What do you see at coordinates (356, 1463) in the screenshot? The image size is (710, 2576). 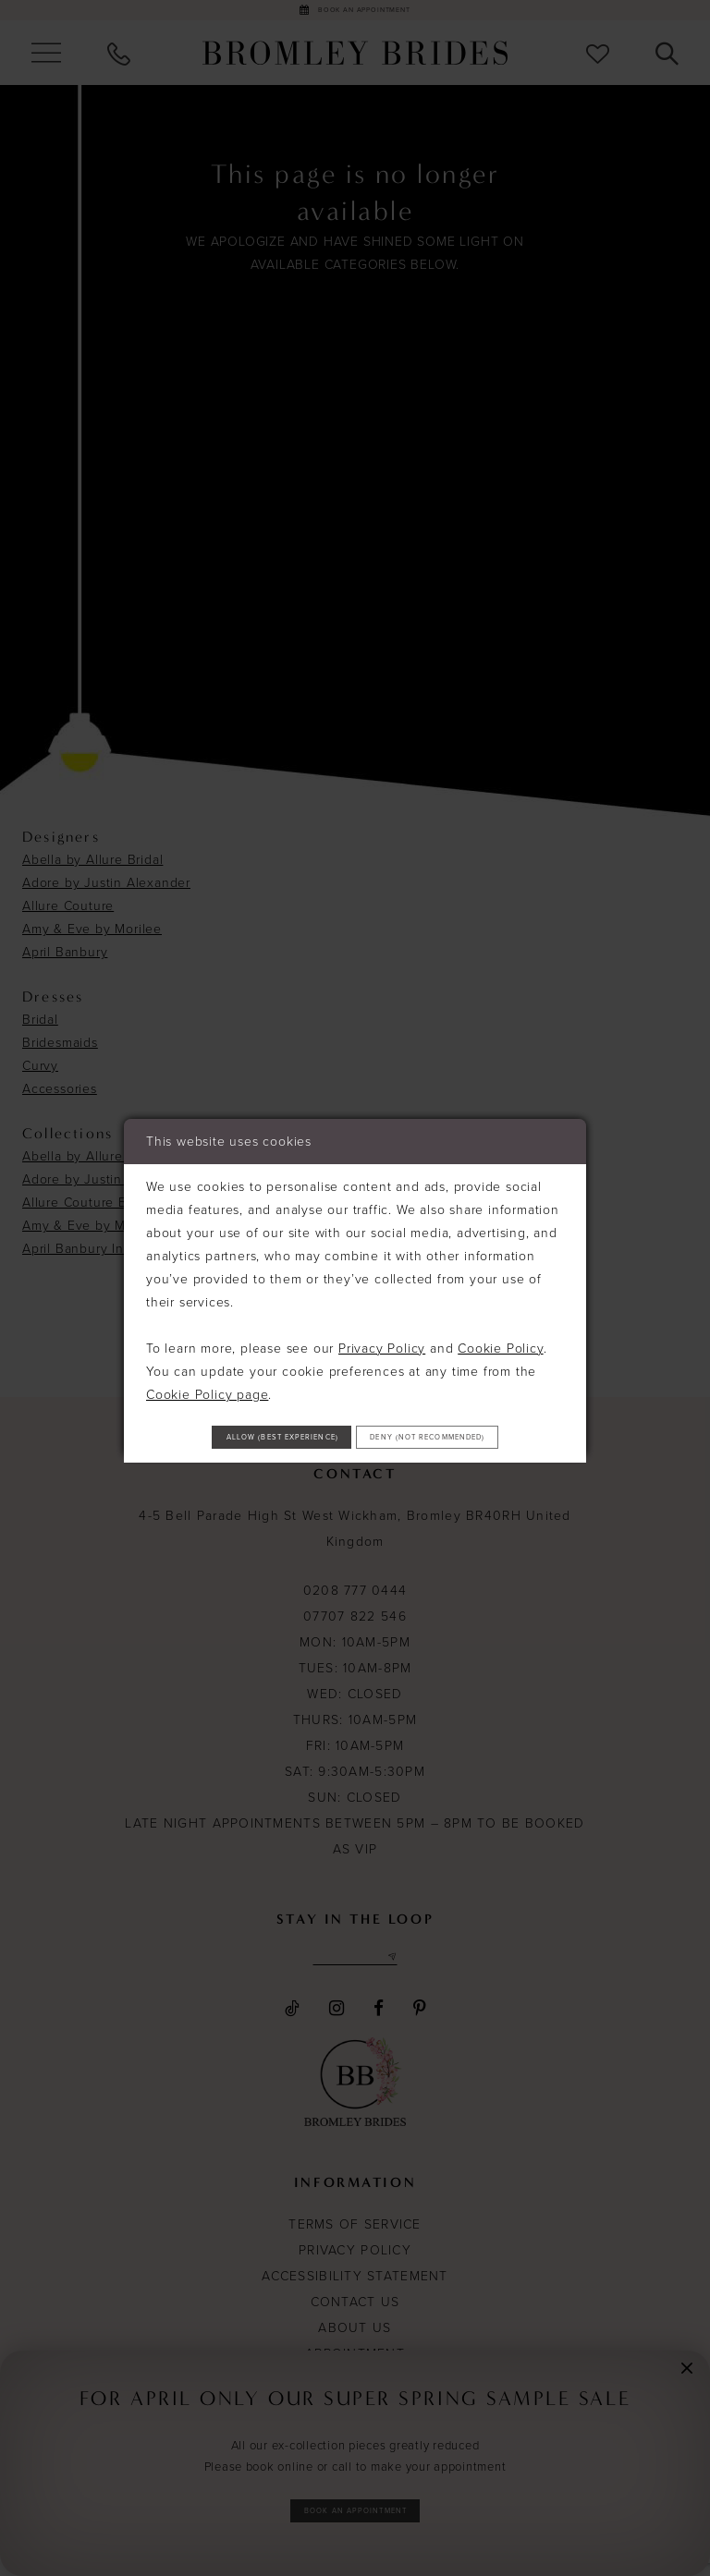 I see `Deny (not recommended)` at bounding box center [356, 1463].